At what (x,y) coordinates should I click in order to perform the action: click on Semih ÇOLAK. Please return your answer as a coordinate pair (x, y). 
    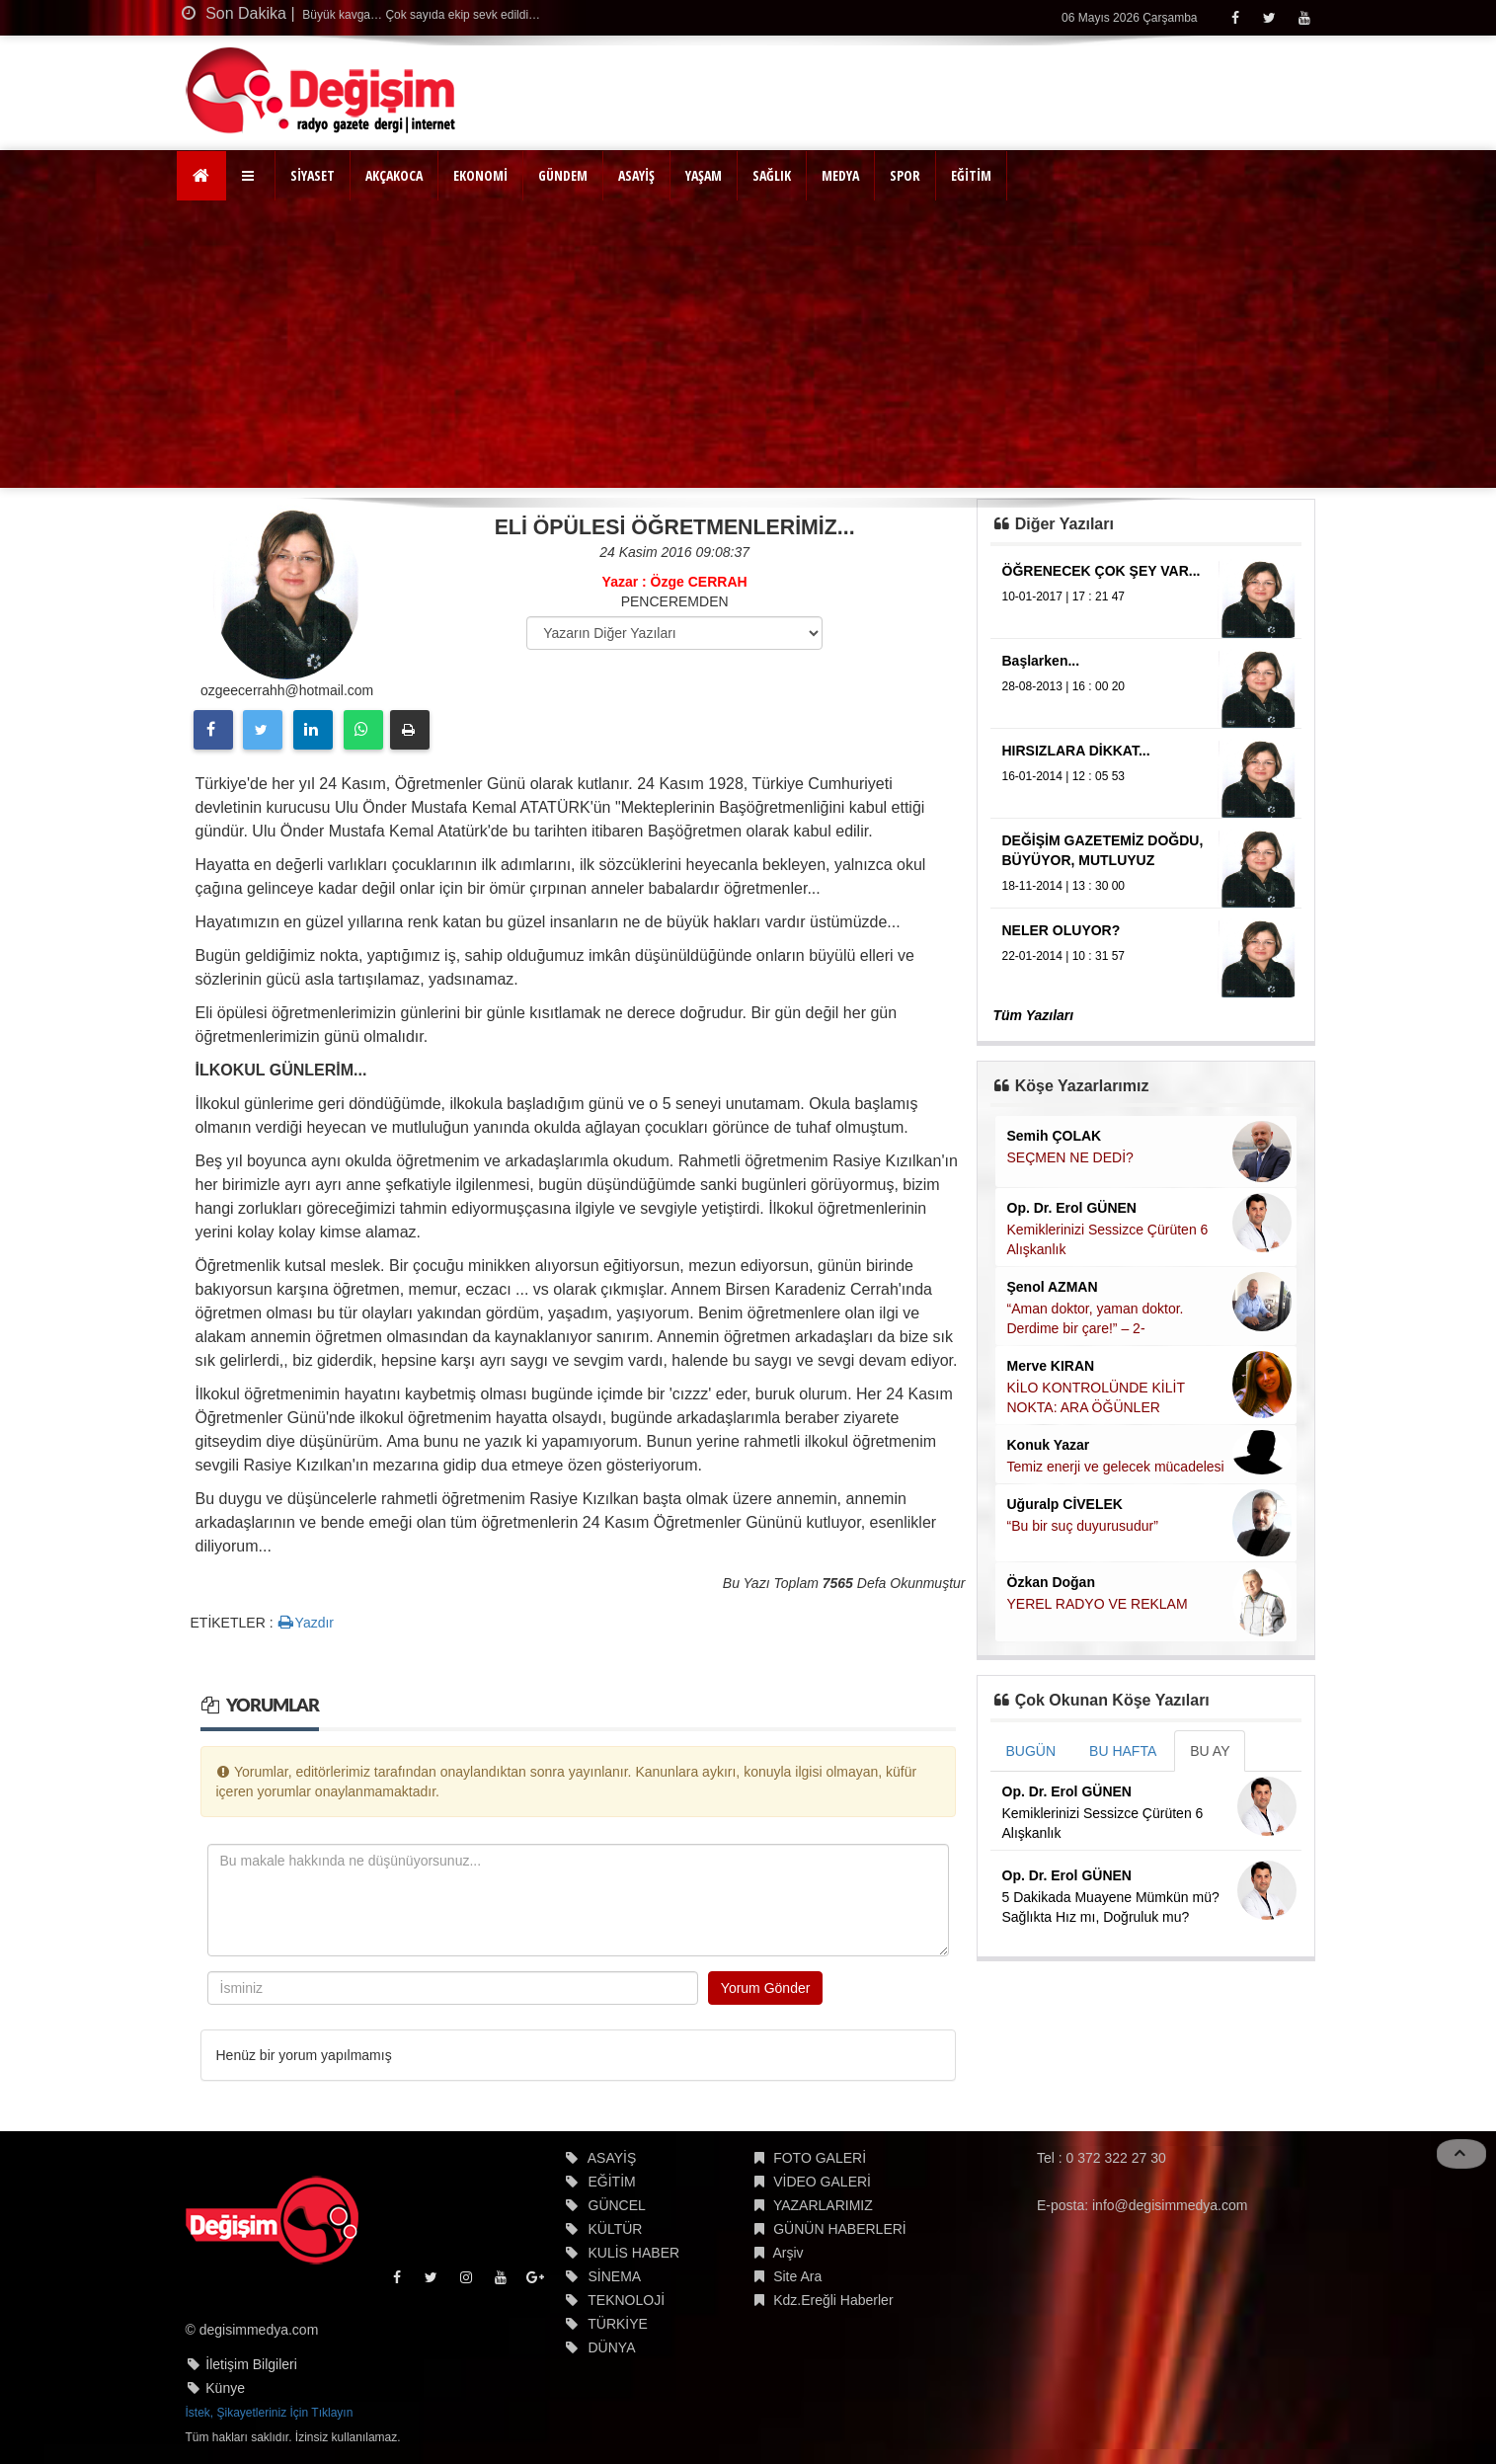
    Looking at the image, I should click on (1054, 1136).